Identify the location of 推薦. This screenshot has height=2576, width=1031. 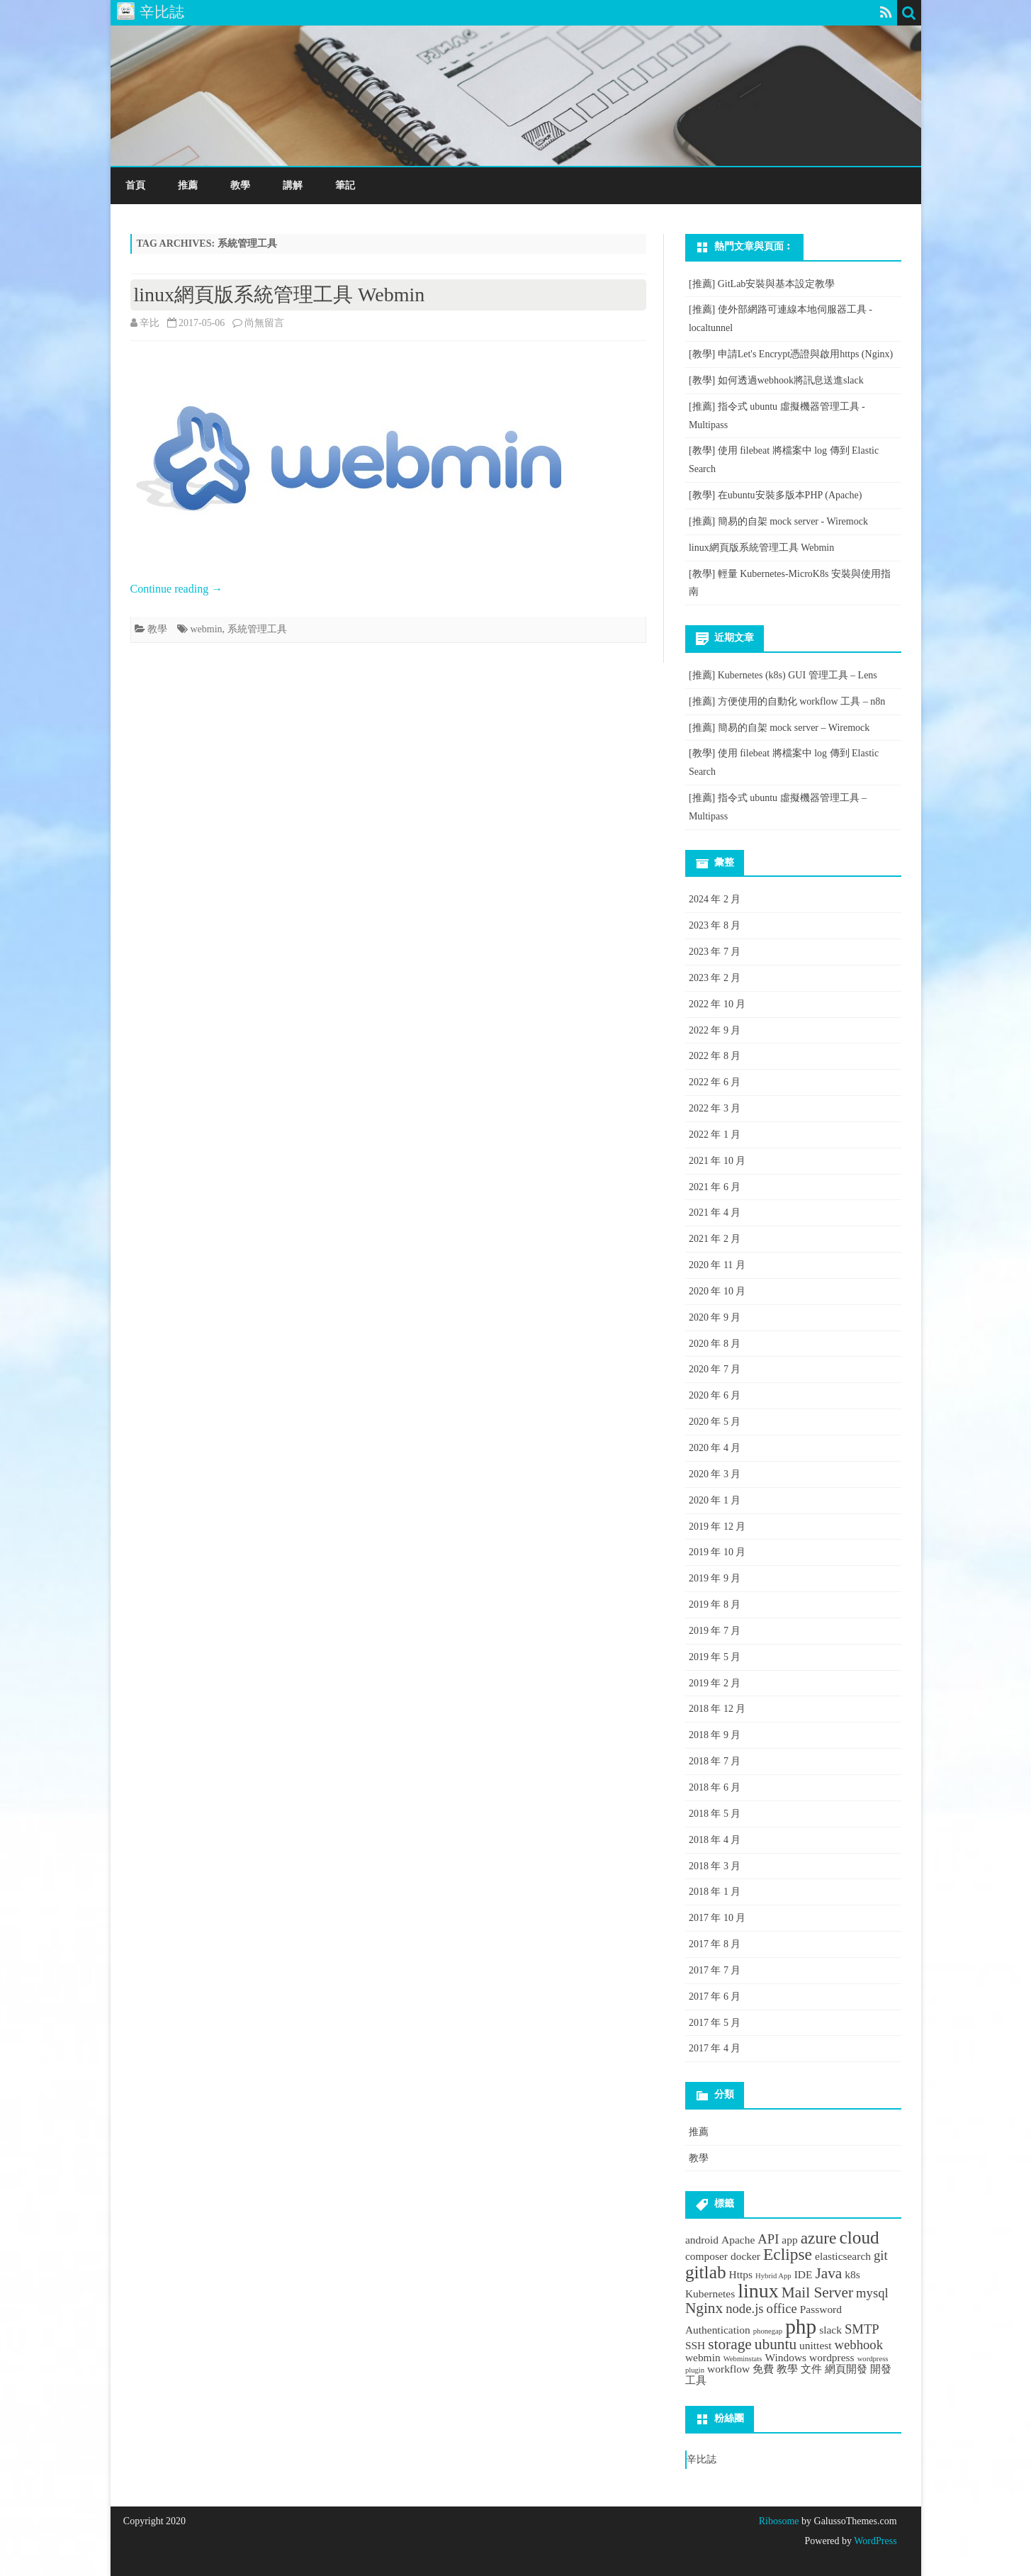
(188, 185).